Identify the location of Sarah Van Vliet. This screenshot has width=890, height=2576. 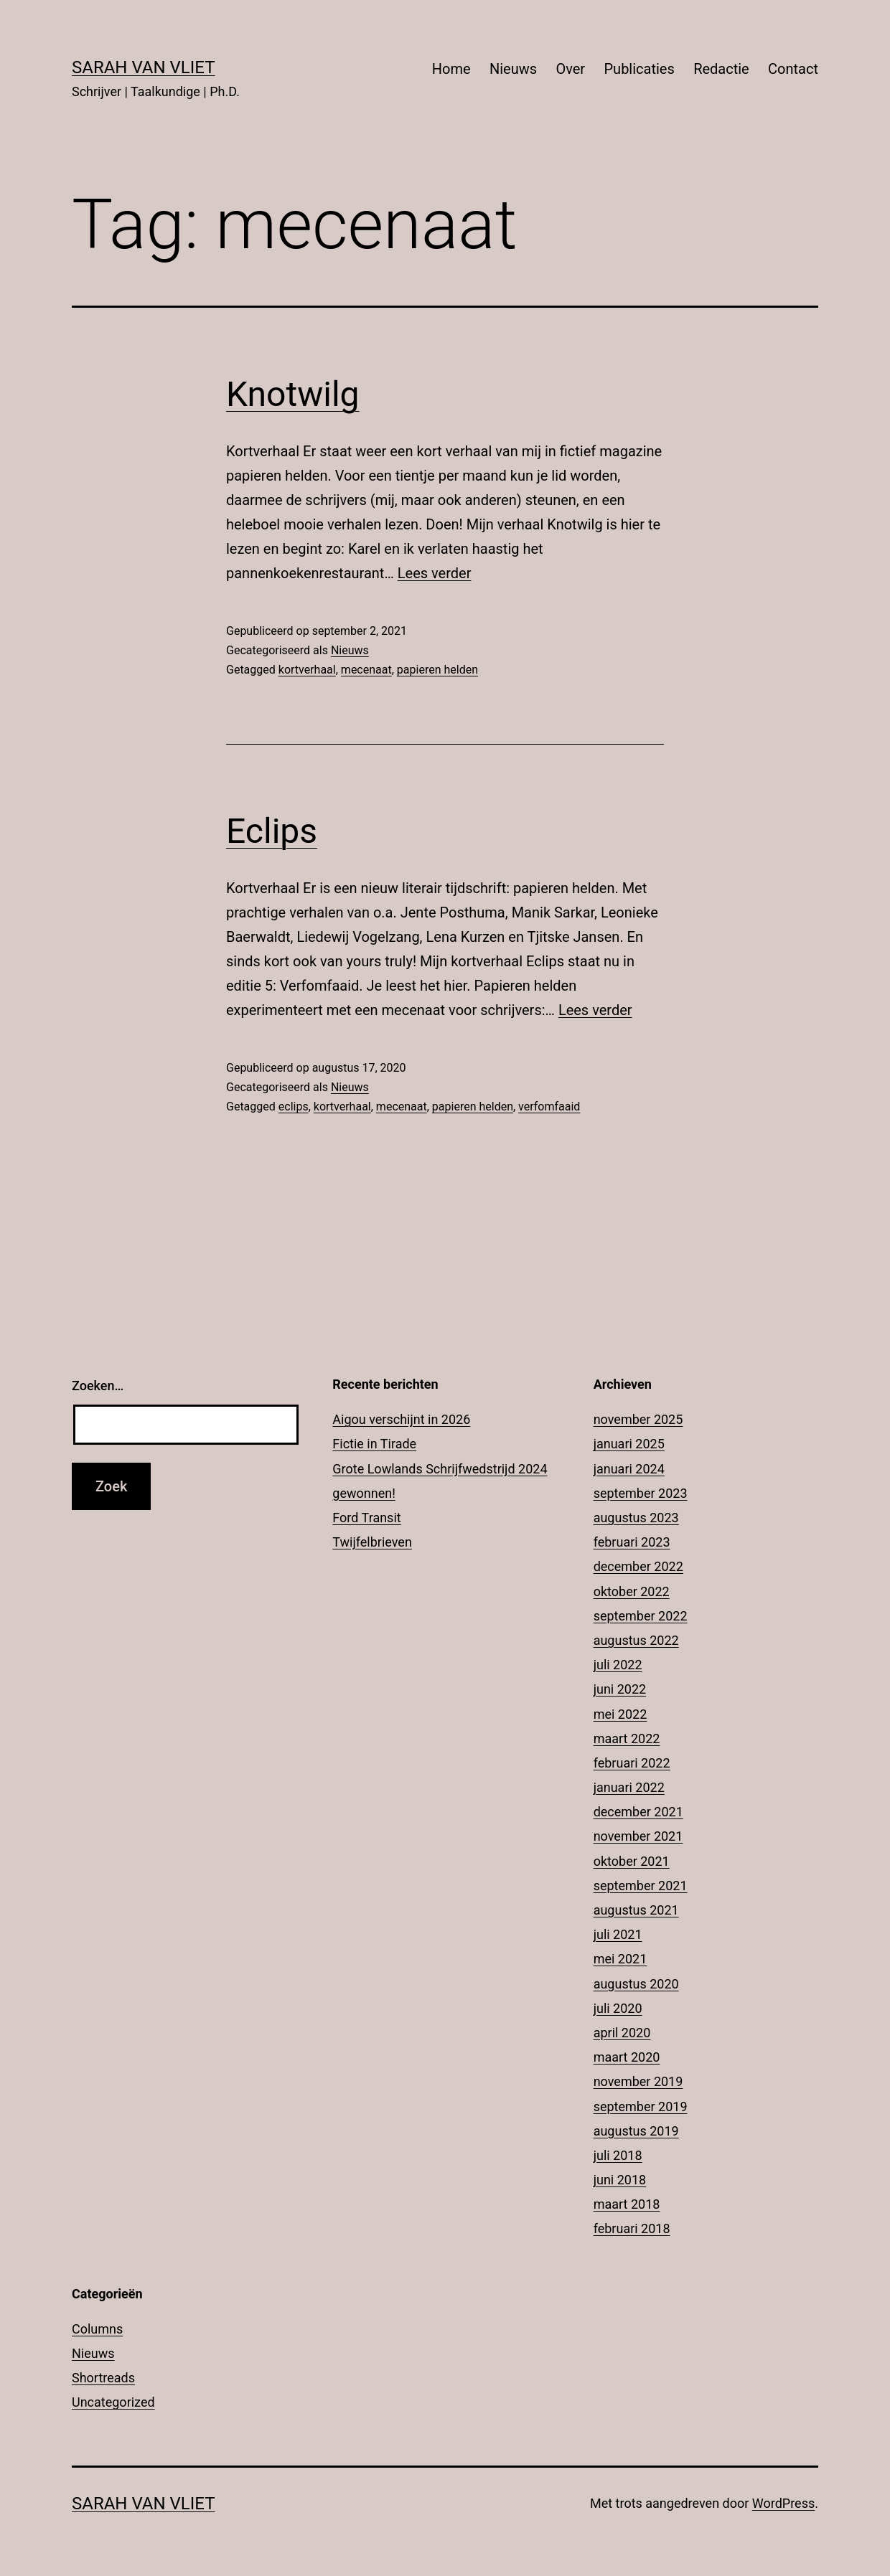
(143, 67).